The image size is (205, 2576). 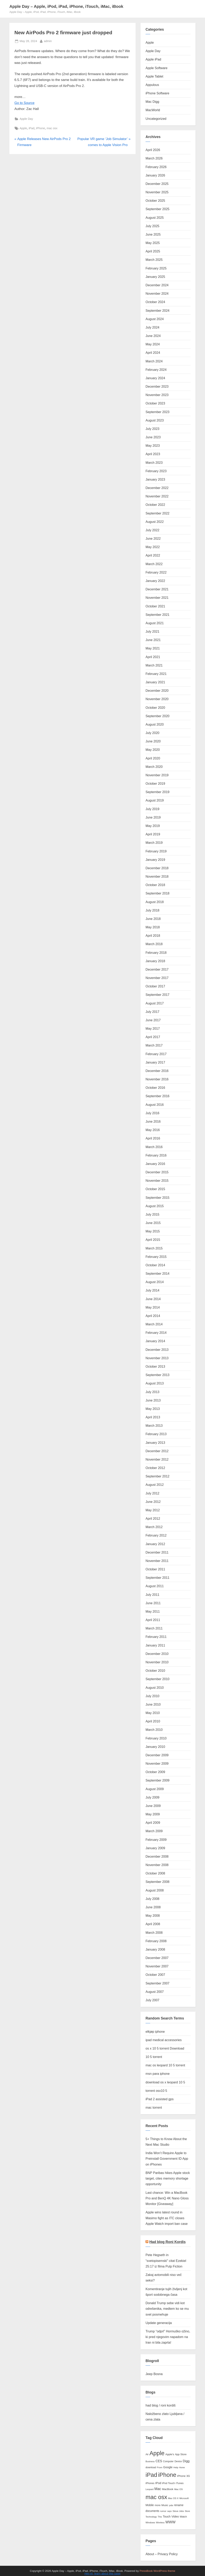 I want to click on August 2019, so click(x=155, y=800).